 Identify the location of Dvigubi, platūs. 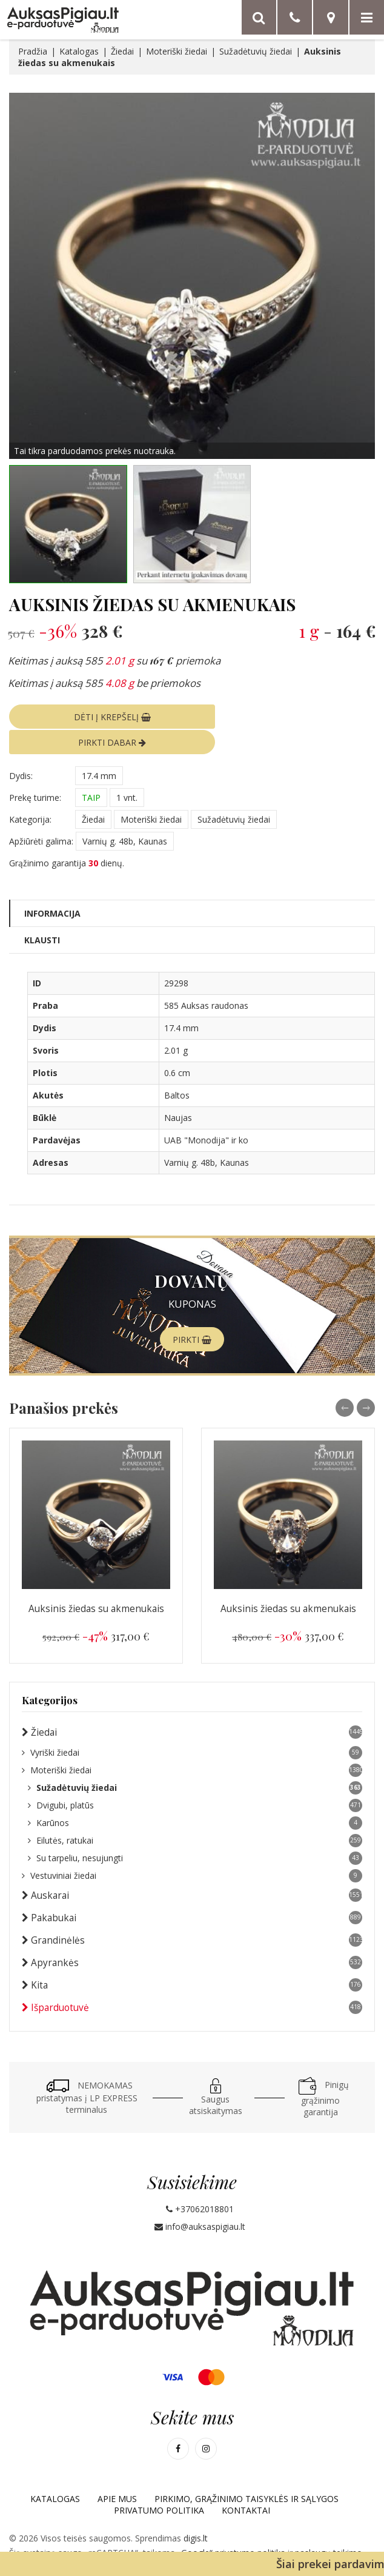
(195, 1779).